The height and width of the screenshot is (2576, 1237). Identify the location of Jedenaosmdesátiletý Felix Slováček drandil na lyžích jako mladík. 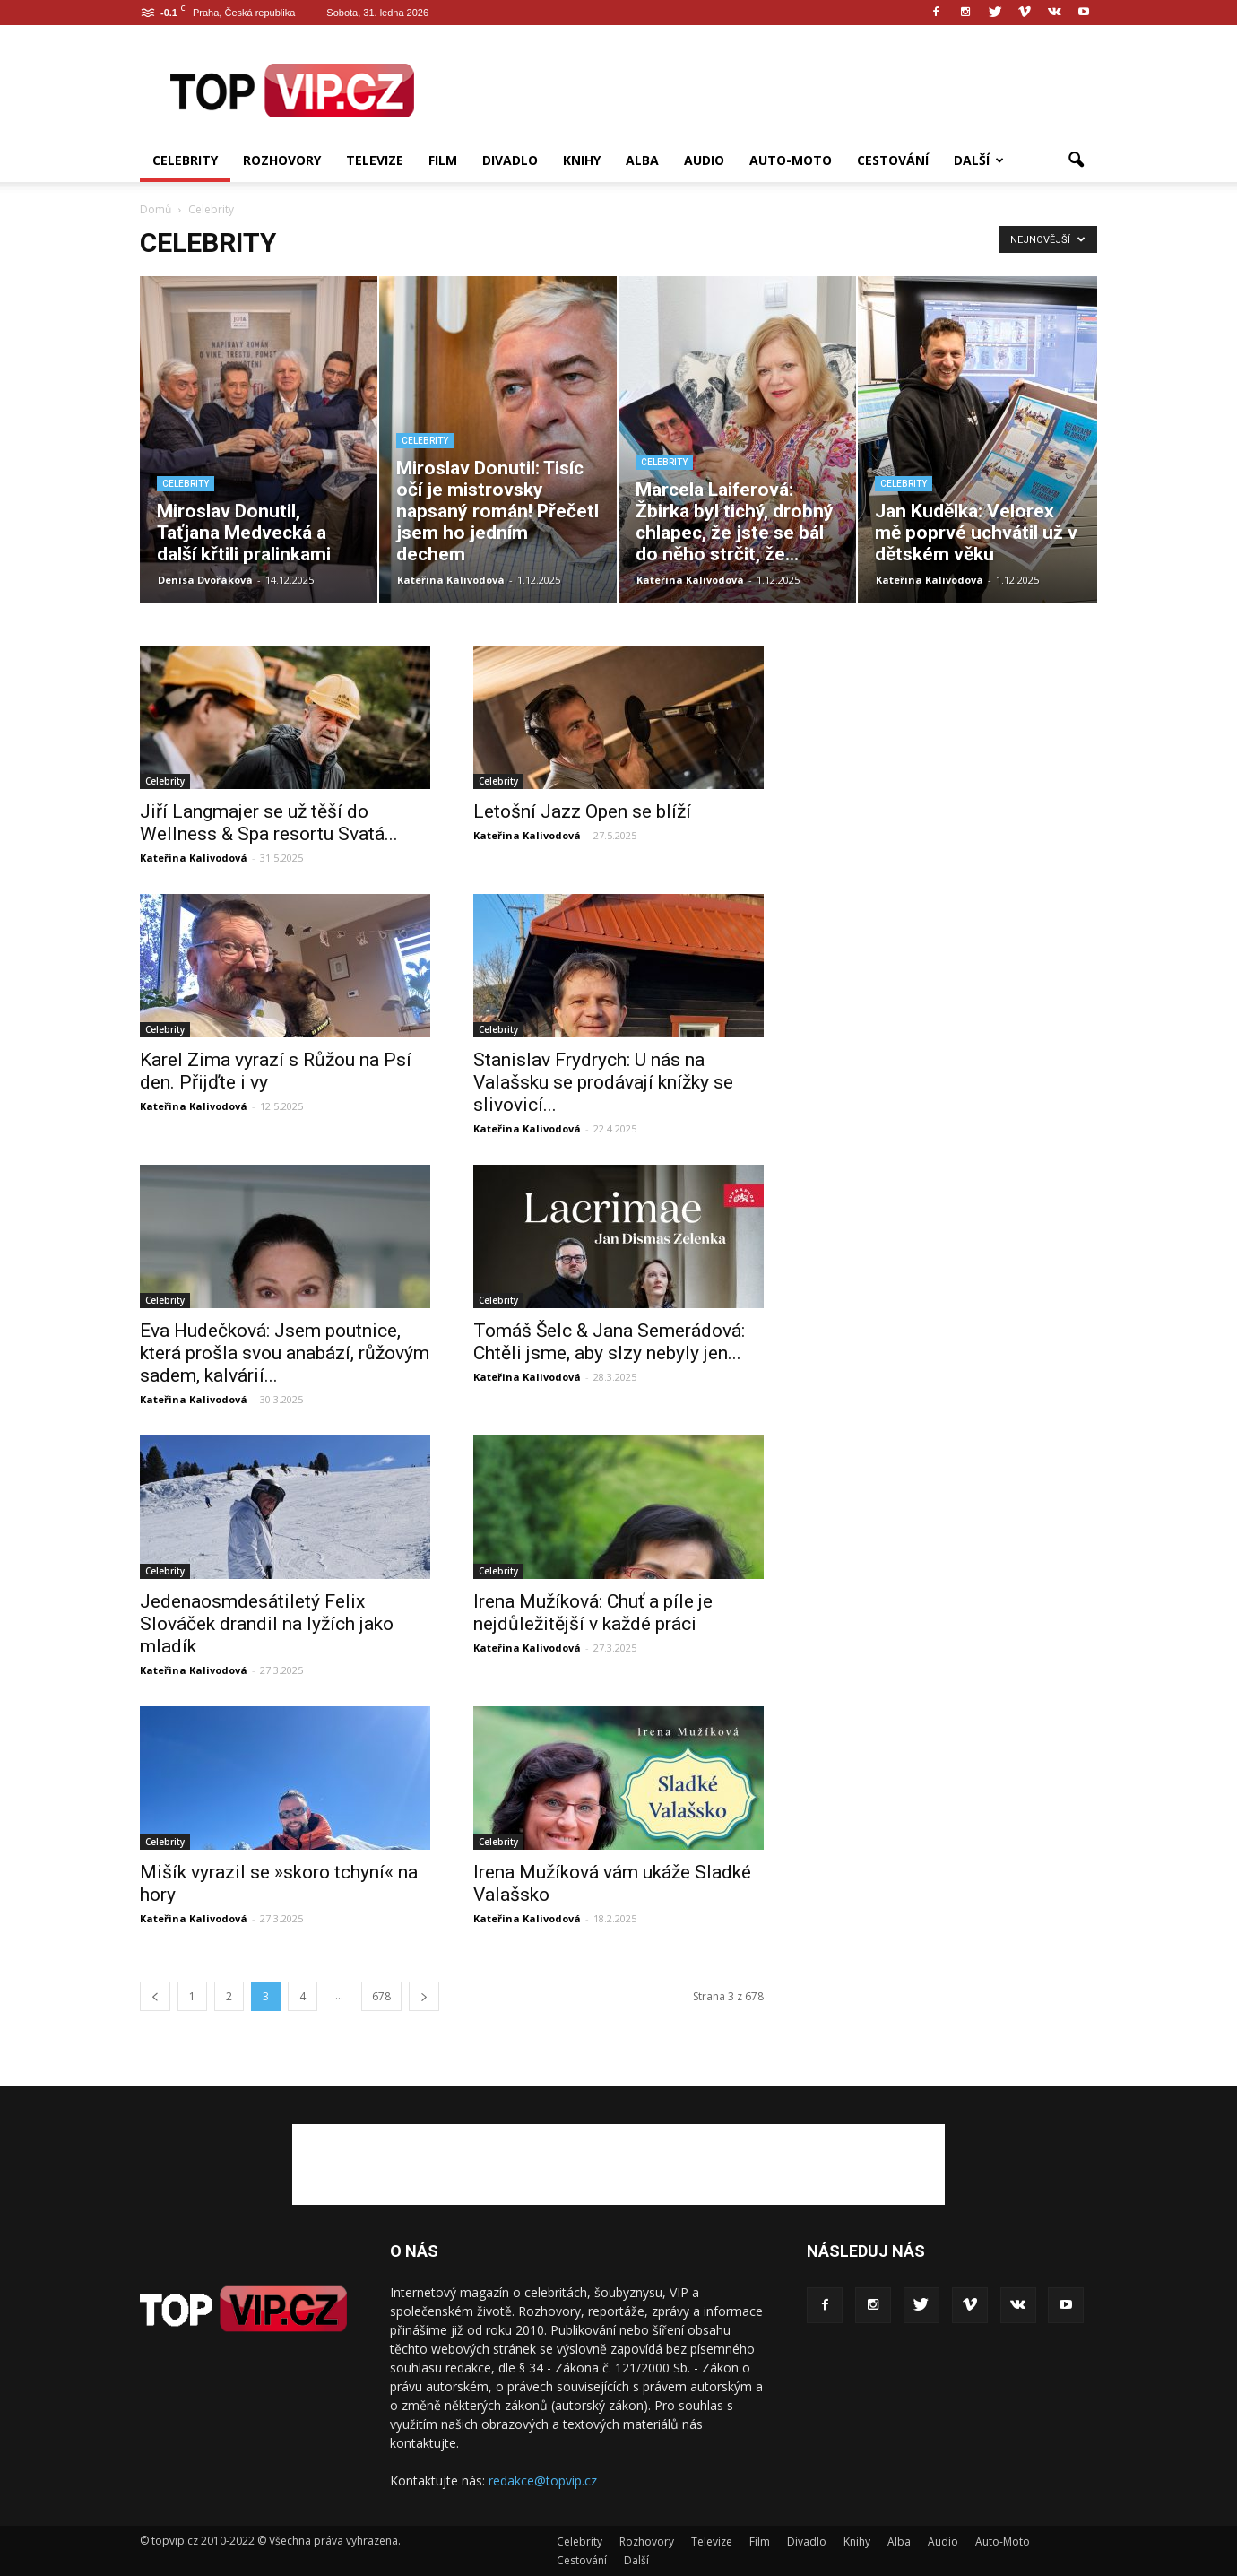
(267, 1624).